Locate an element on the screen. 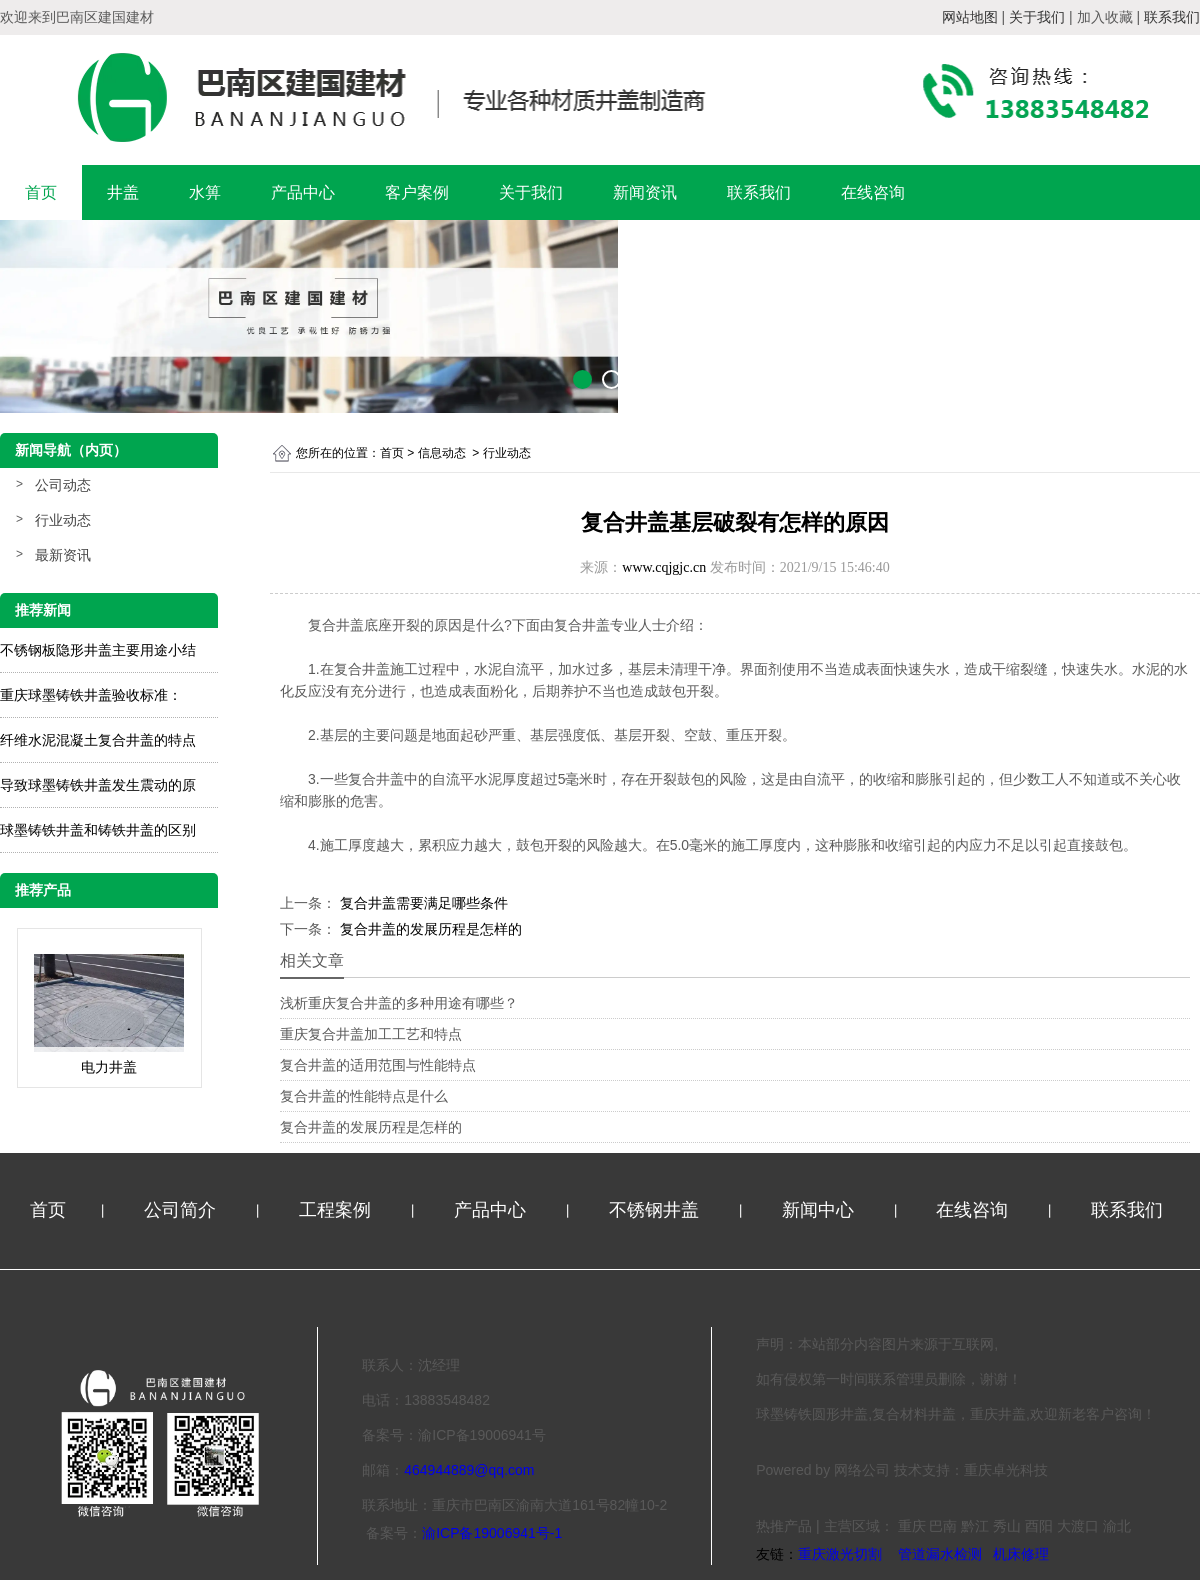 This screenshot has height=1580, width=1200. 管道漏水检测 is located at coordinates (940, 1554).